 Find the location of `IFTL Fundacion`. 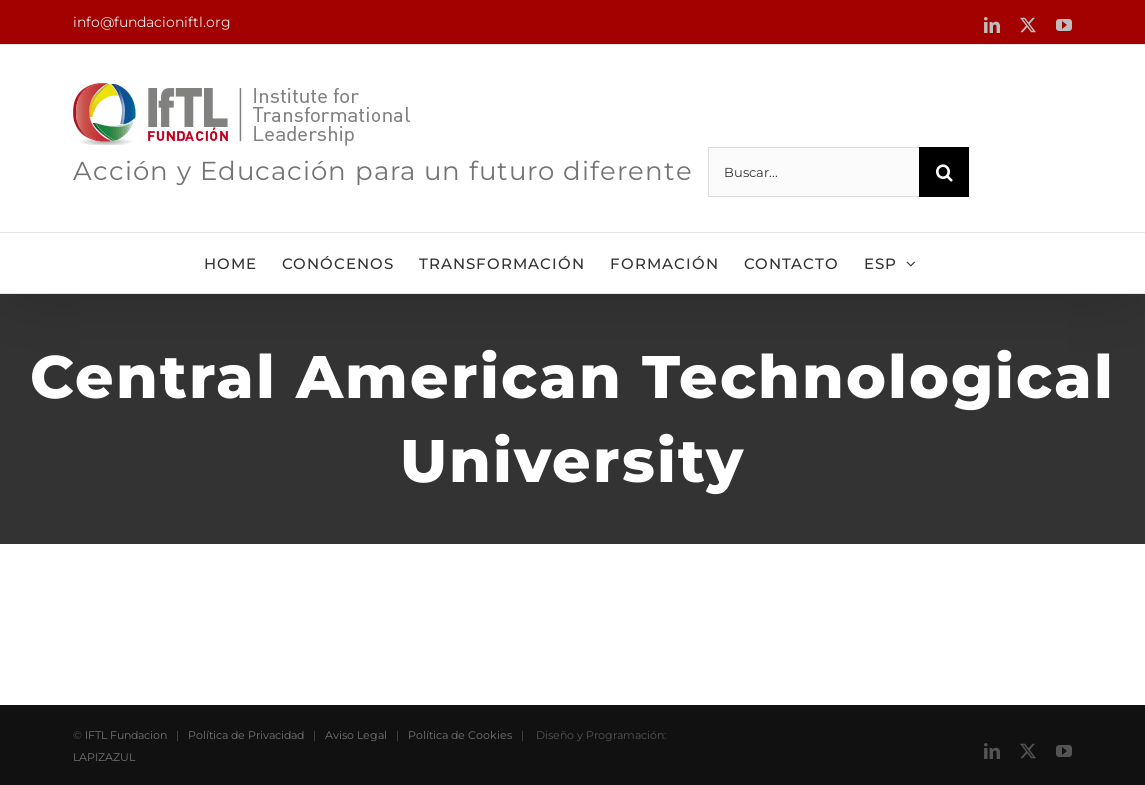

IFTL Fundacion is located at coordinates (126, 735).